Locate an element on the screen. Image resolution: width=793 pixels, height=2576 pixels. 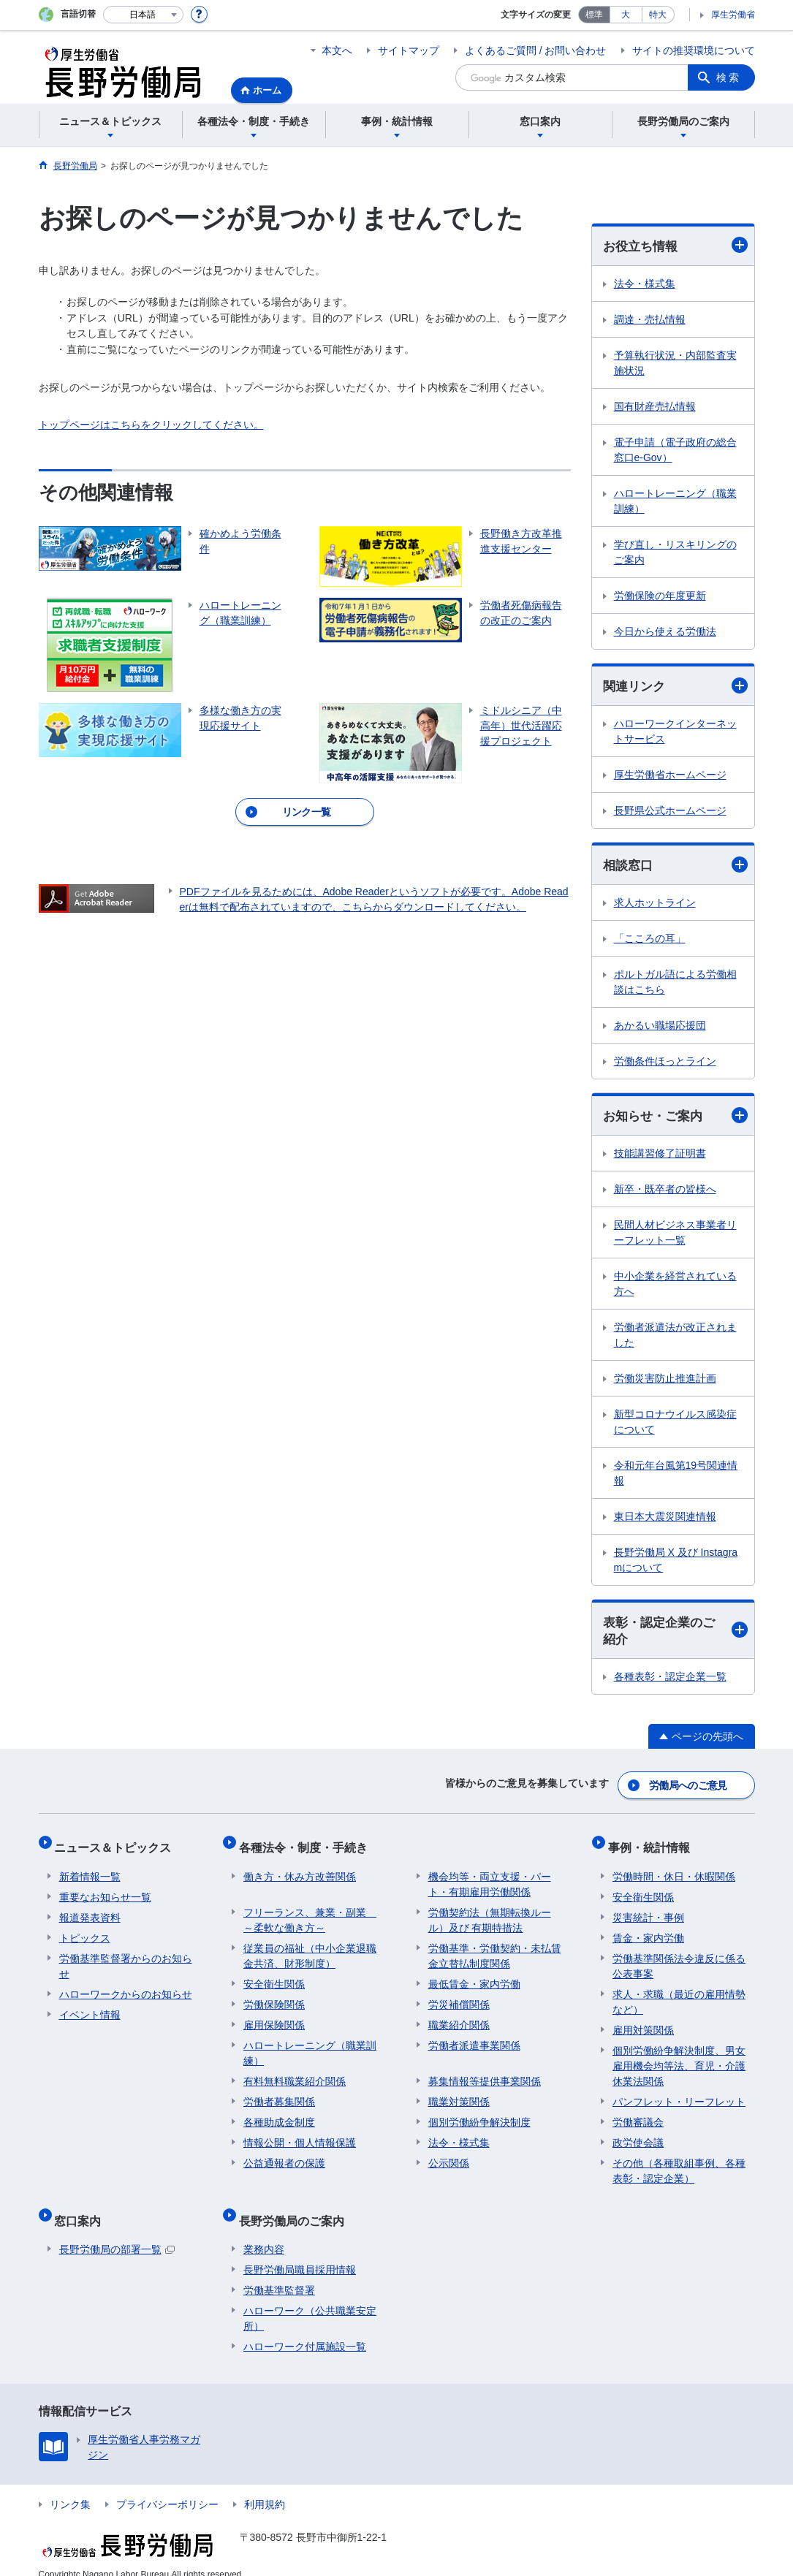
プライバシーポリシー is located at coordinates (167, 2487).